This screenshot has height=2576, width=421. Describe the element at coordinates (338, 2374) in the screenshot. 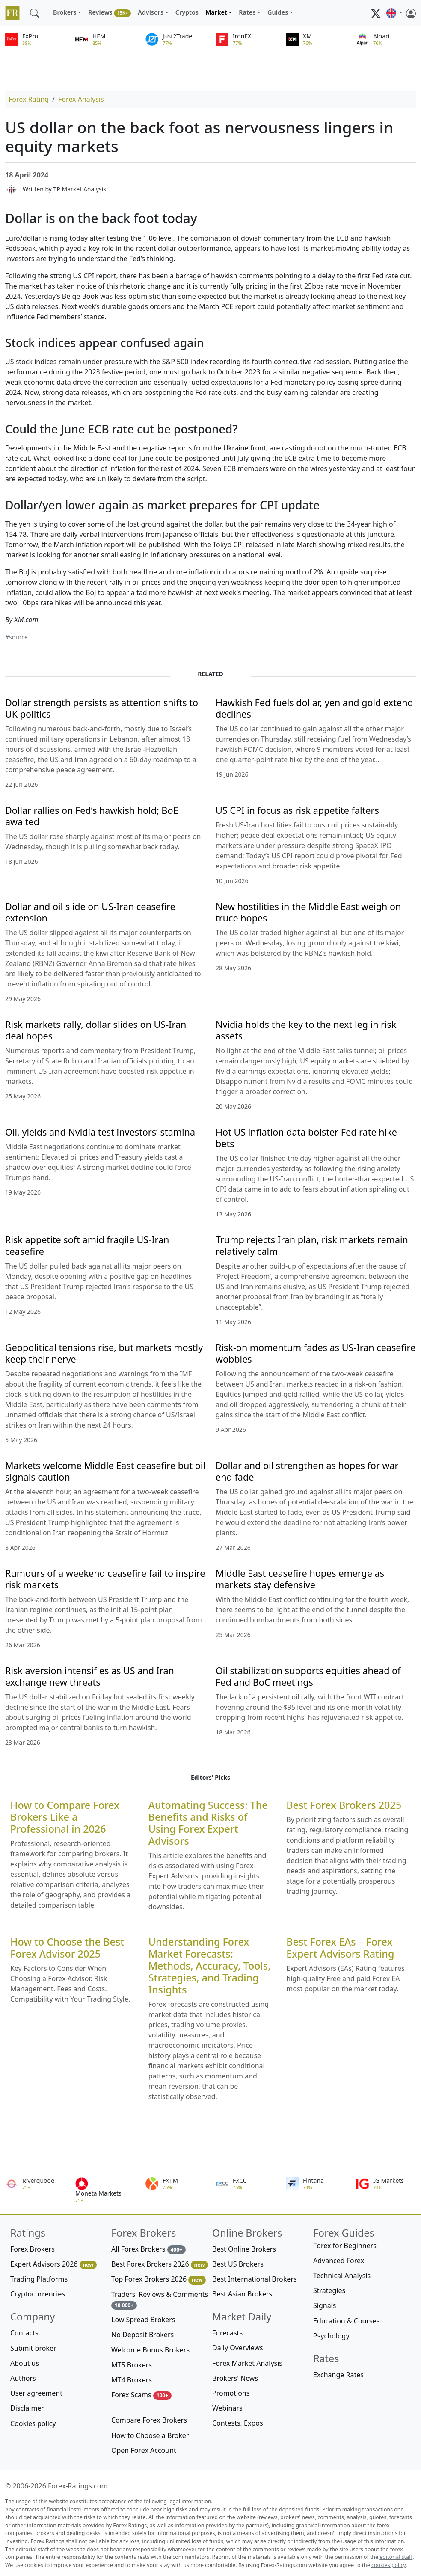

I see `Exchange Rates` at that location.